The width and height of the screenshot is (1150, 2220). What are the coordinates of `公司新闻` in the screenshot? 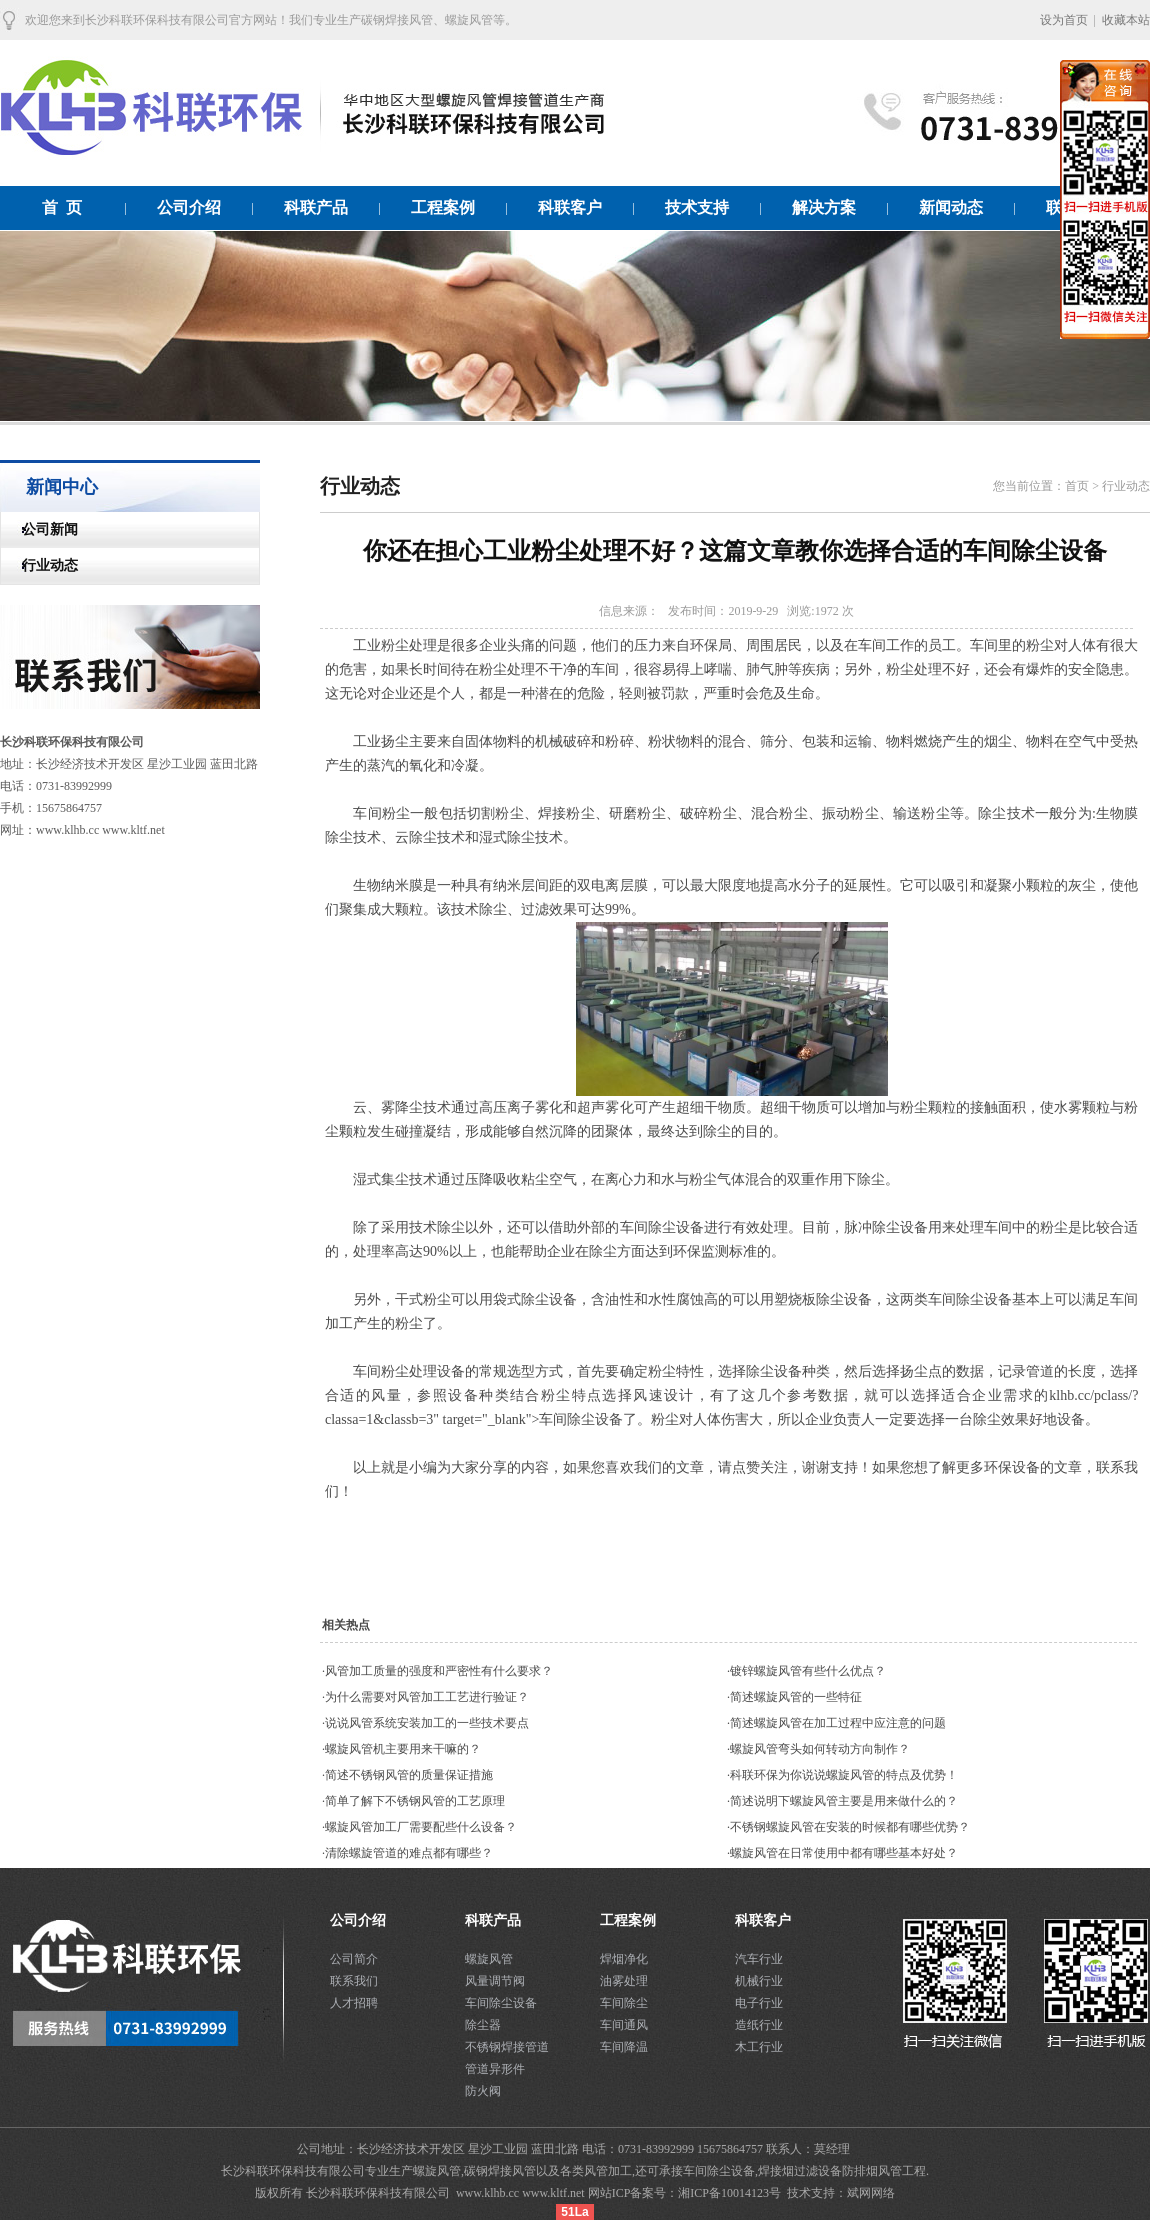 It's located at (39, 529).